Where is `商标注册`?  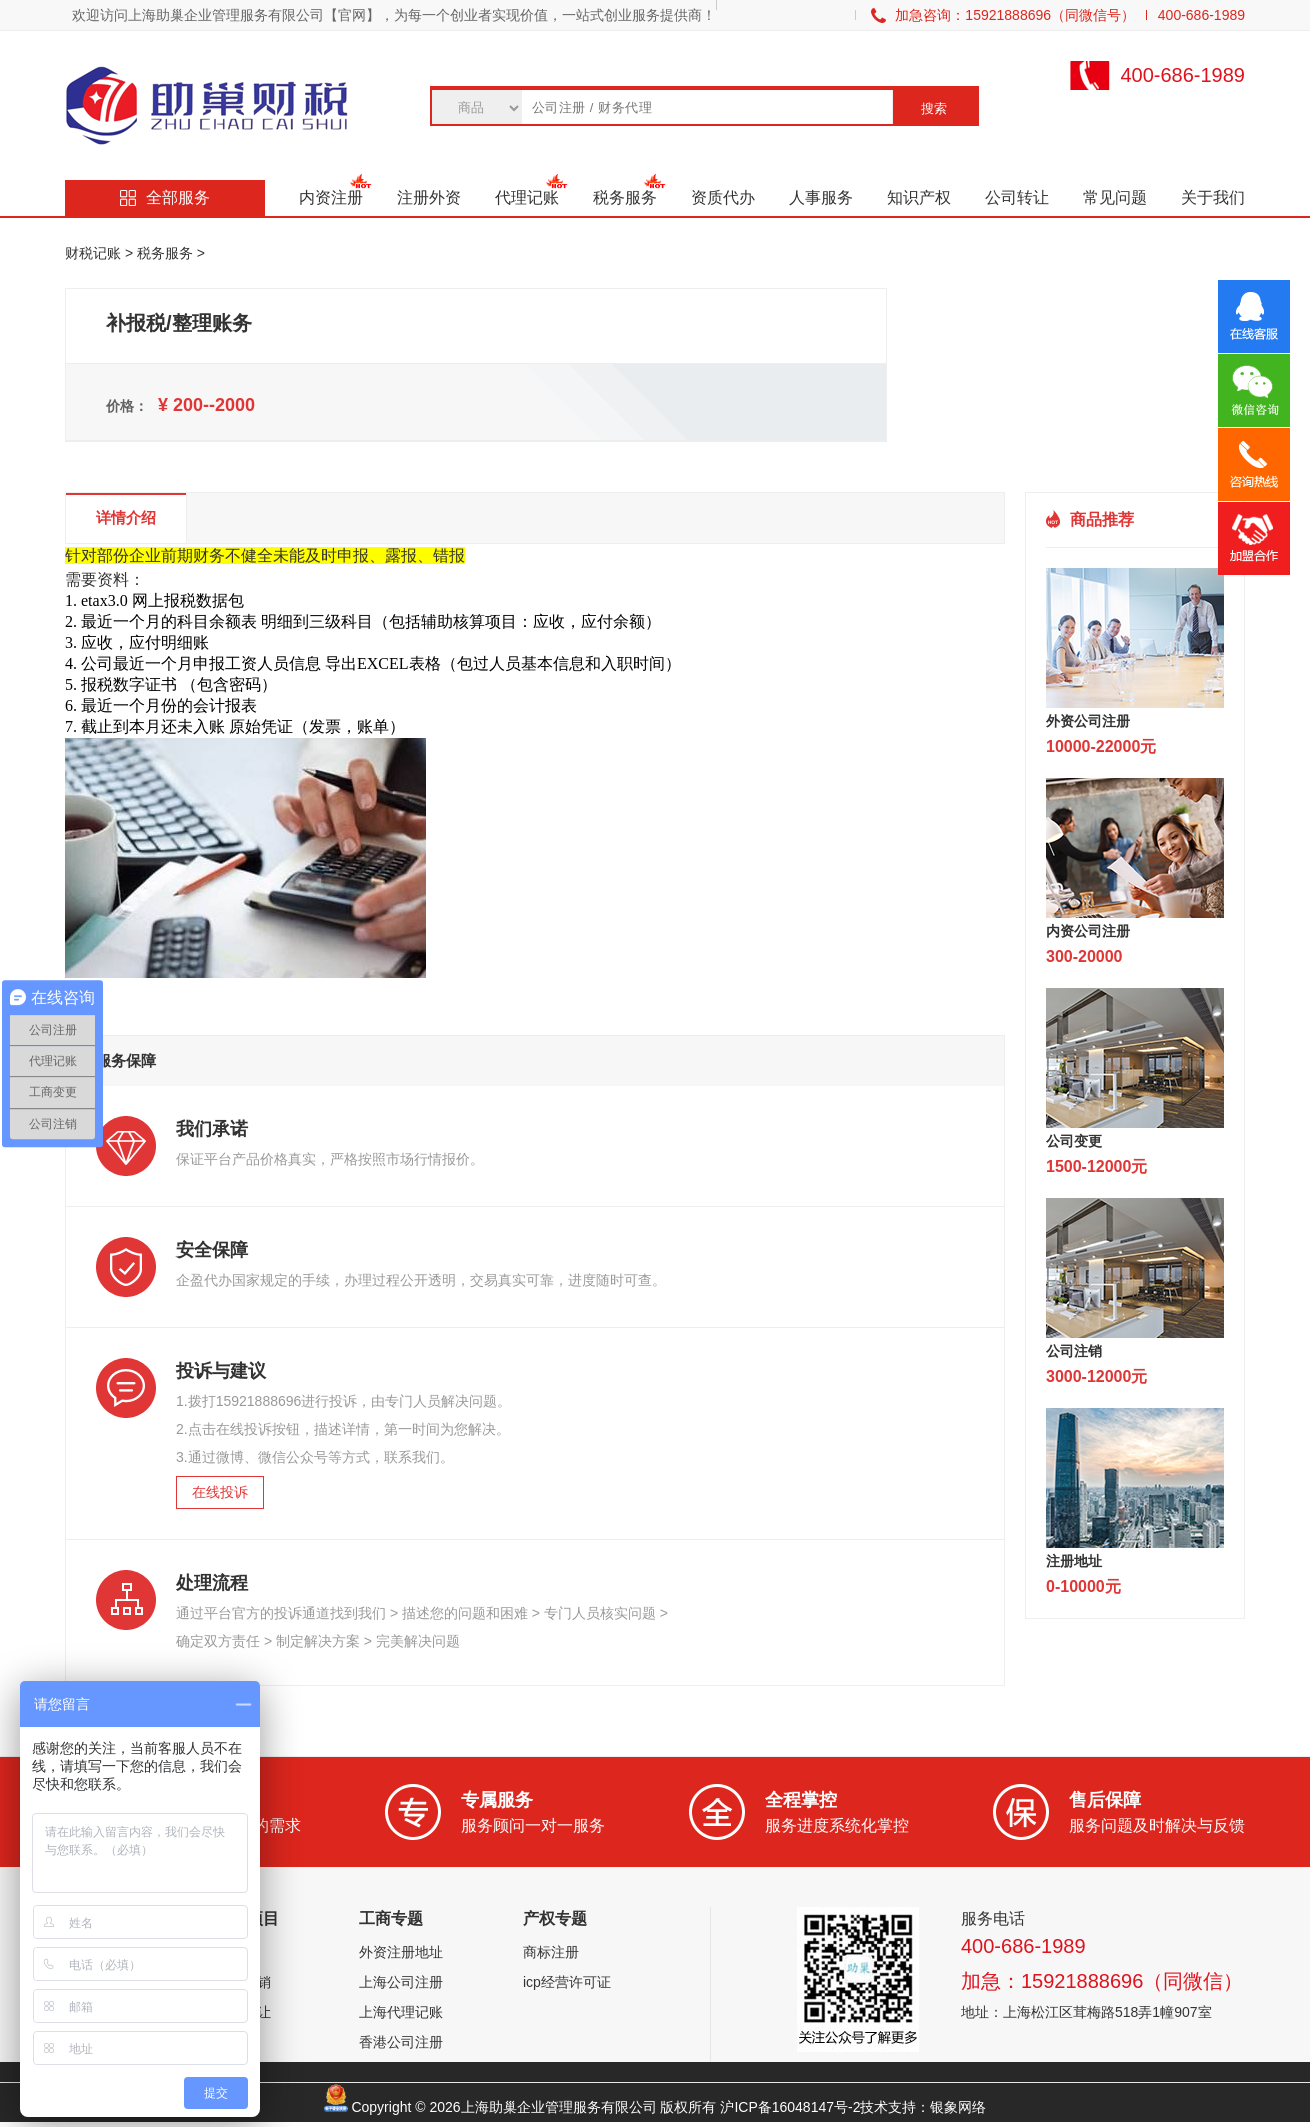
商标注册 is located at coordinates (551, 1952).